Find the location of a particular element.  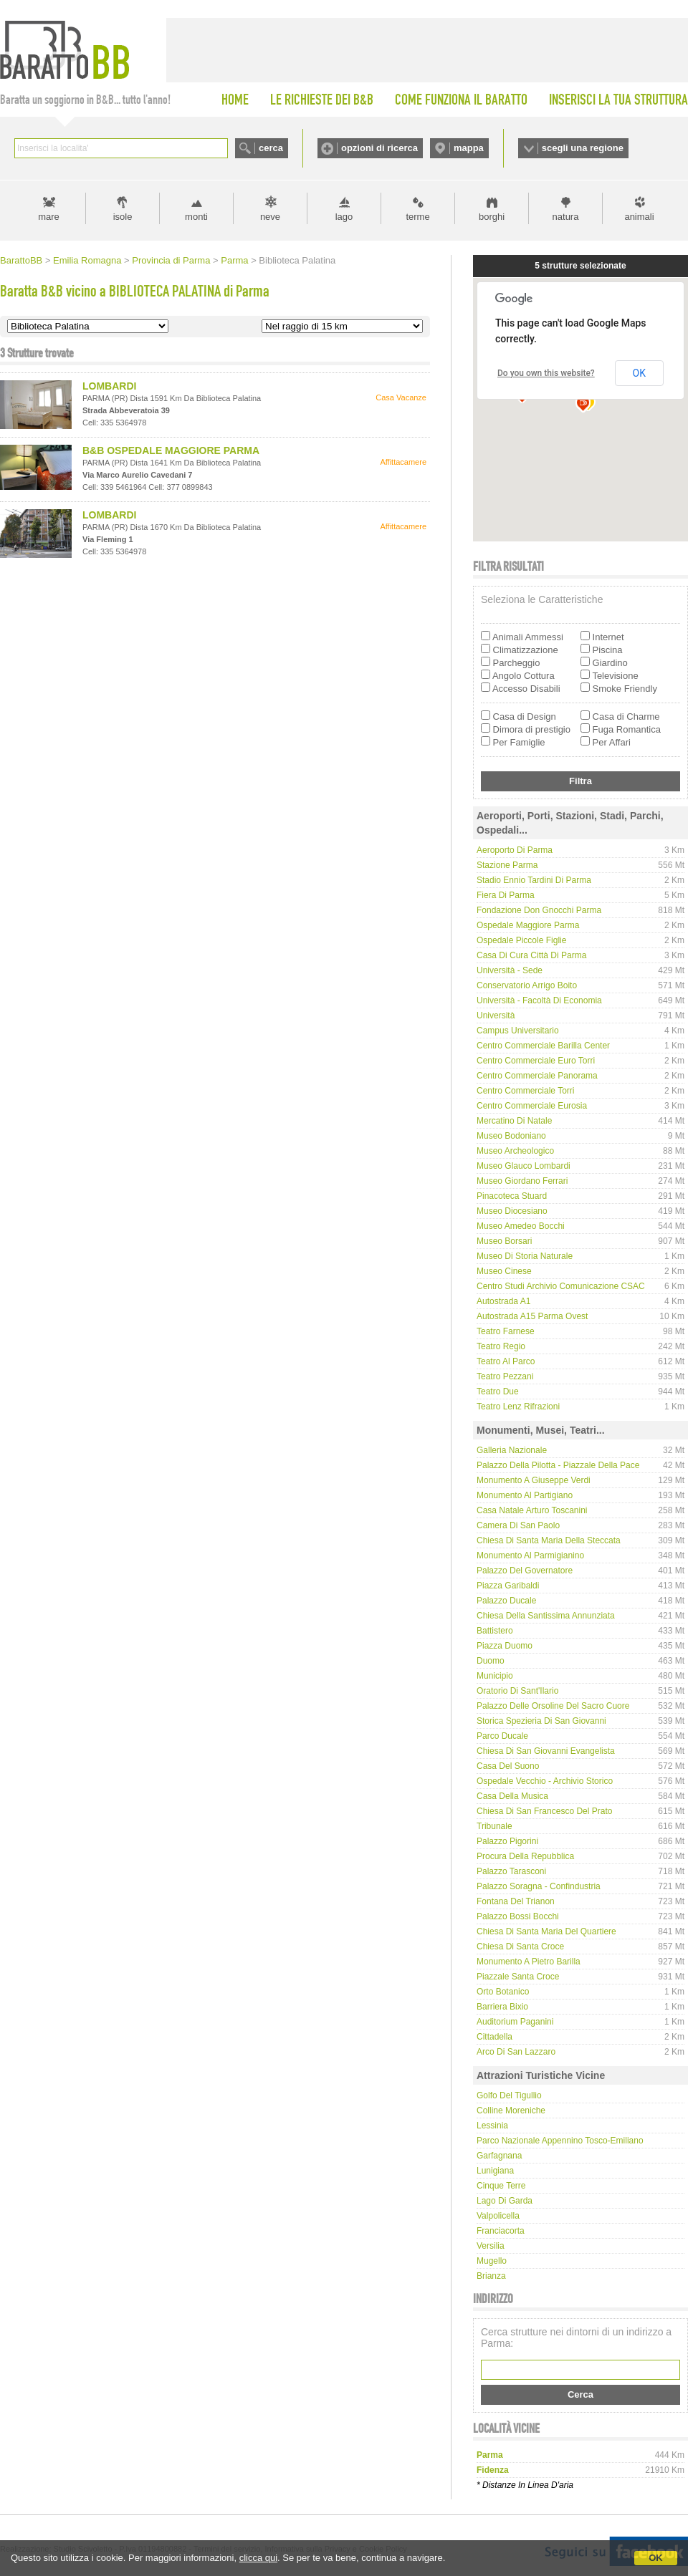

Università is located at coordinates (496, 1015).